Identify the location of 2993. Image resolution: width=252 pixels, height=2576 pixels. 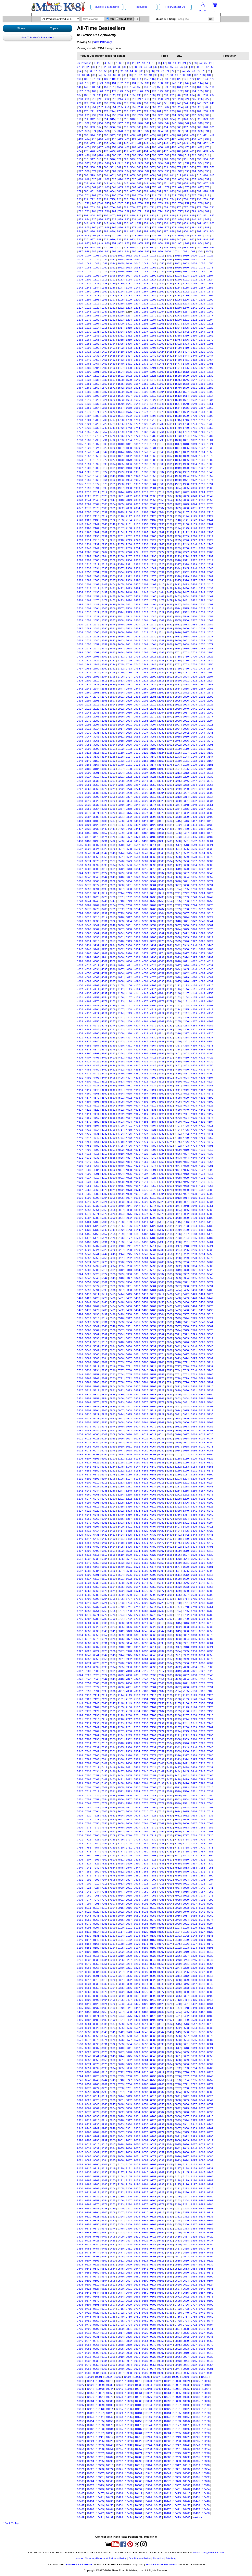
(202, 720).